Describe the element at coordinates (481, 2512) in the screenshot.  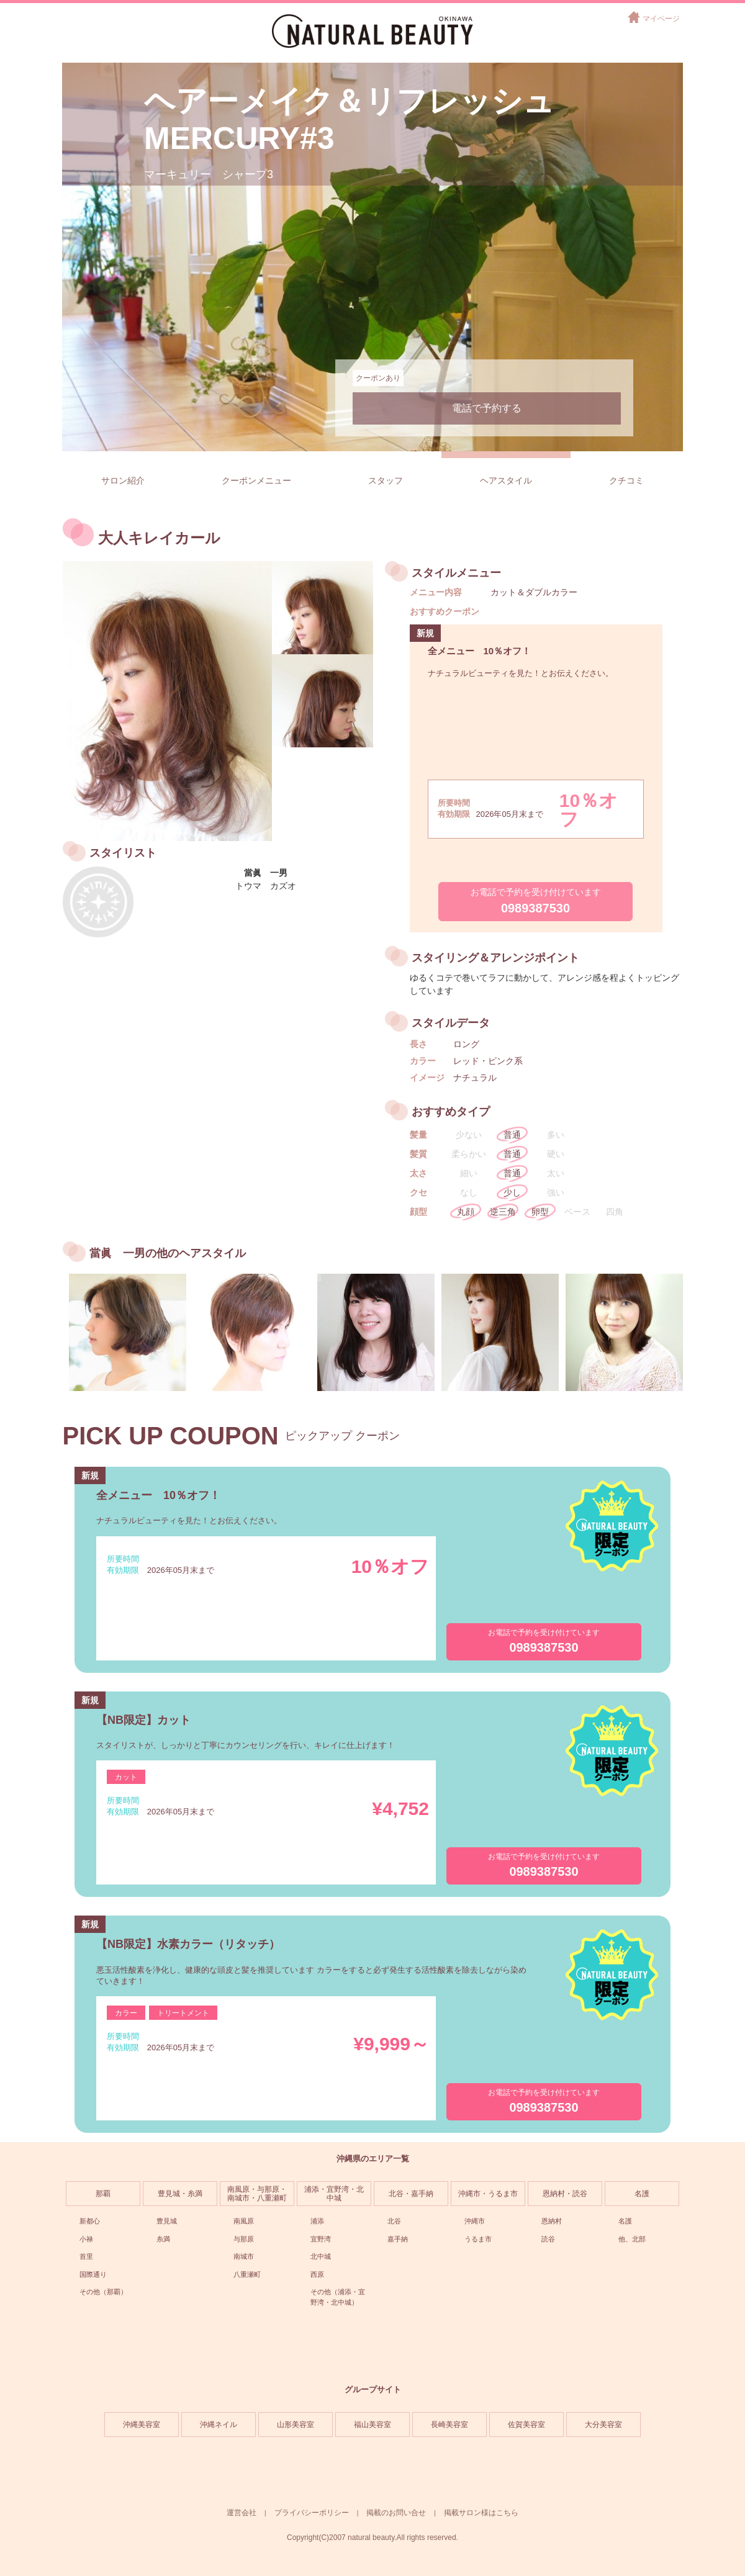
I see `掲載サロン様はこちら` at that location.